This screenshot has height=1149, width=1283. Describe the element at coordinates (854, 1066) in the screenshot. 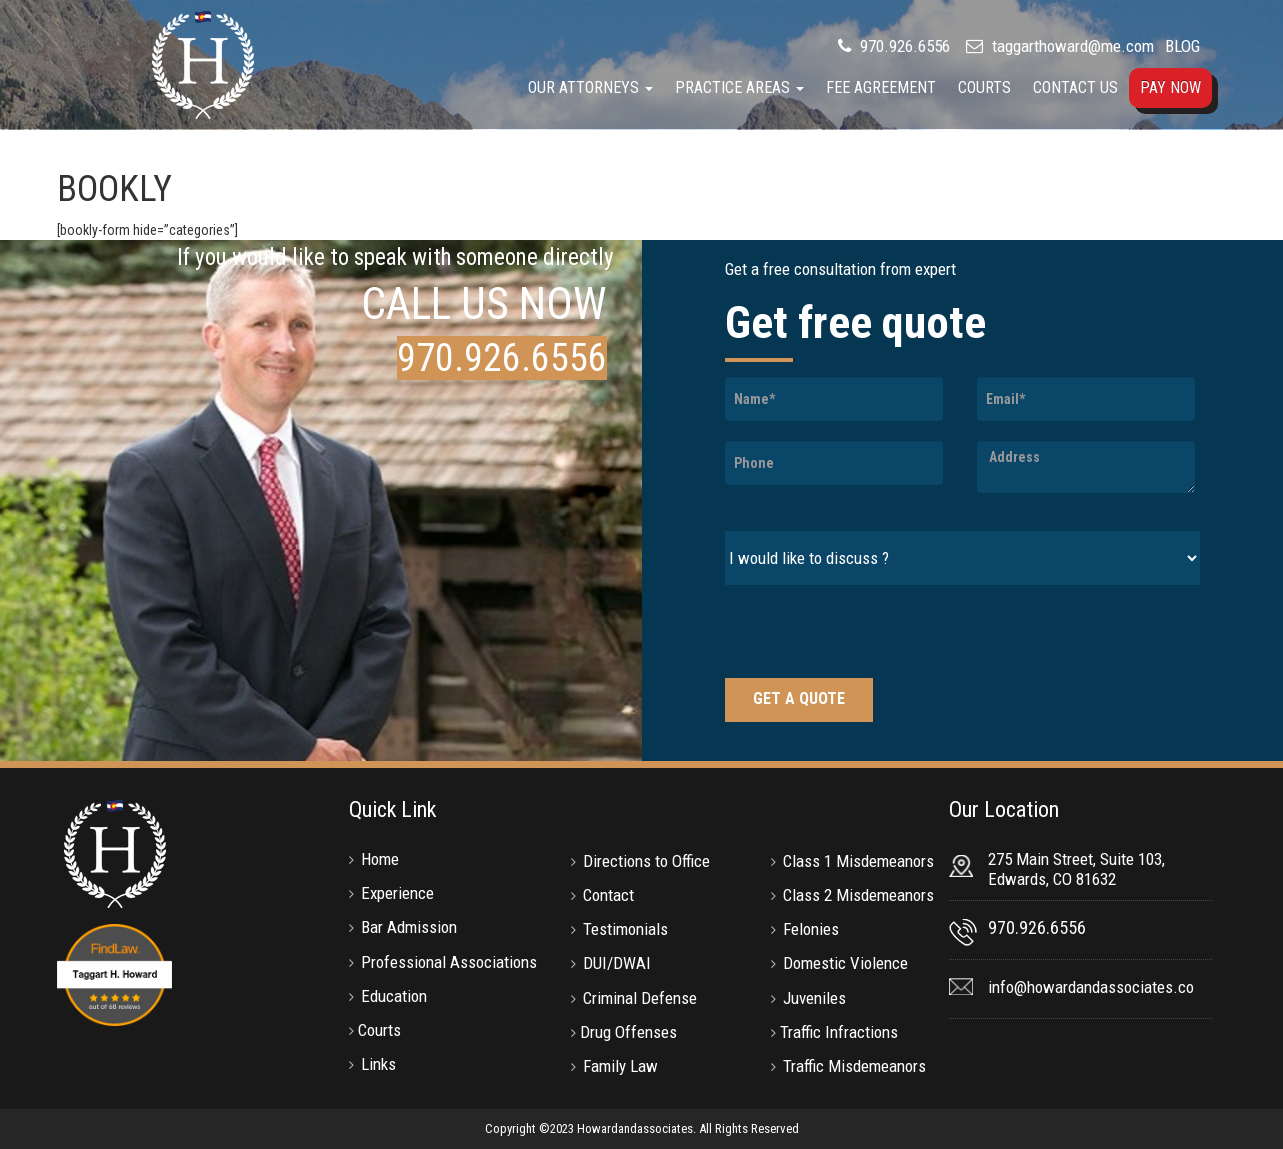

I see `Traffic Misdemeanors` at that location.